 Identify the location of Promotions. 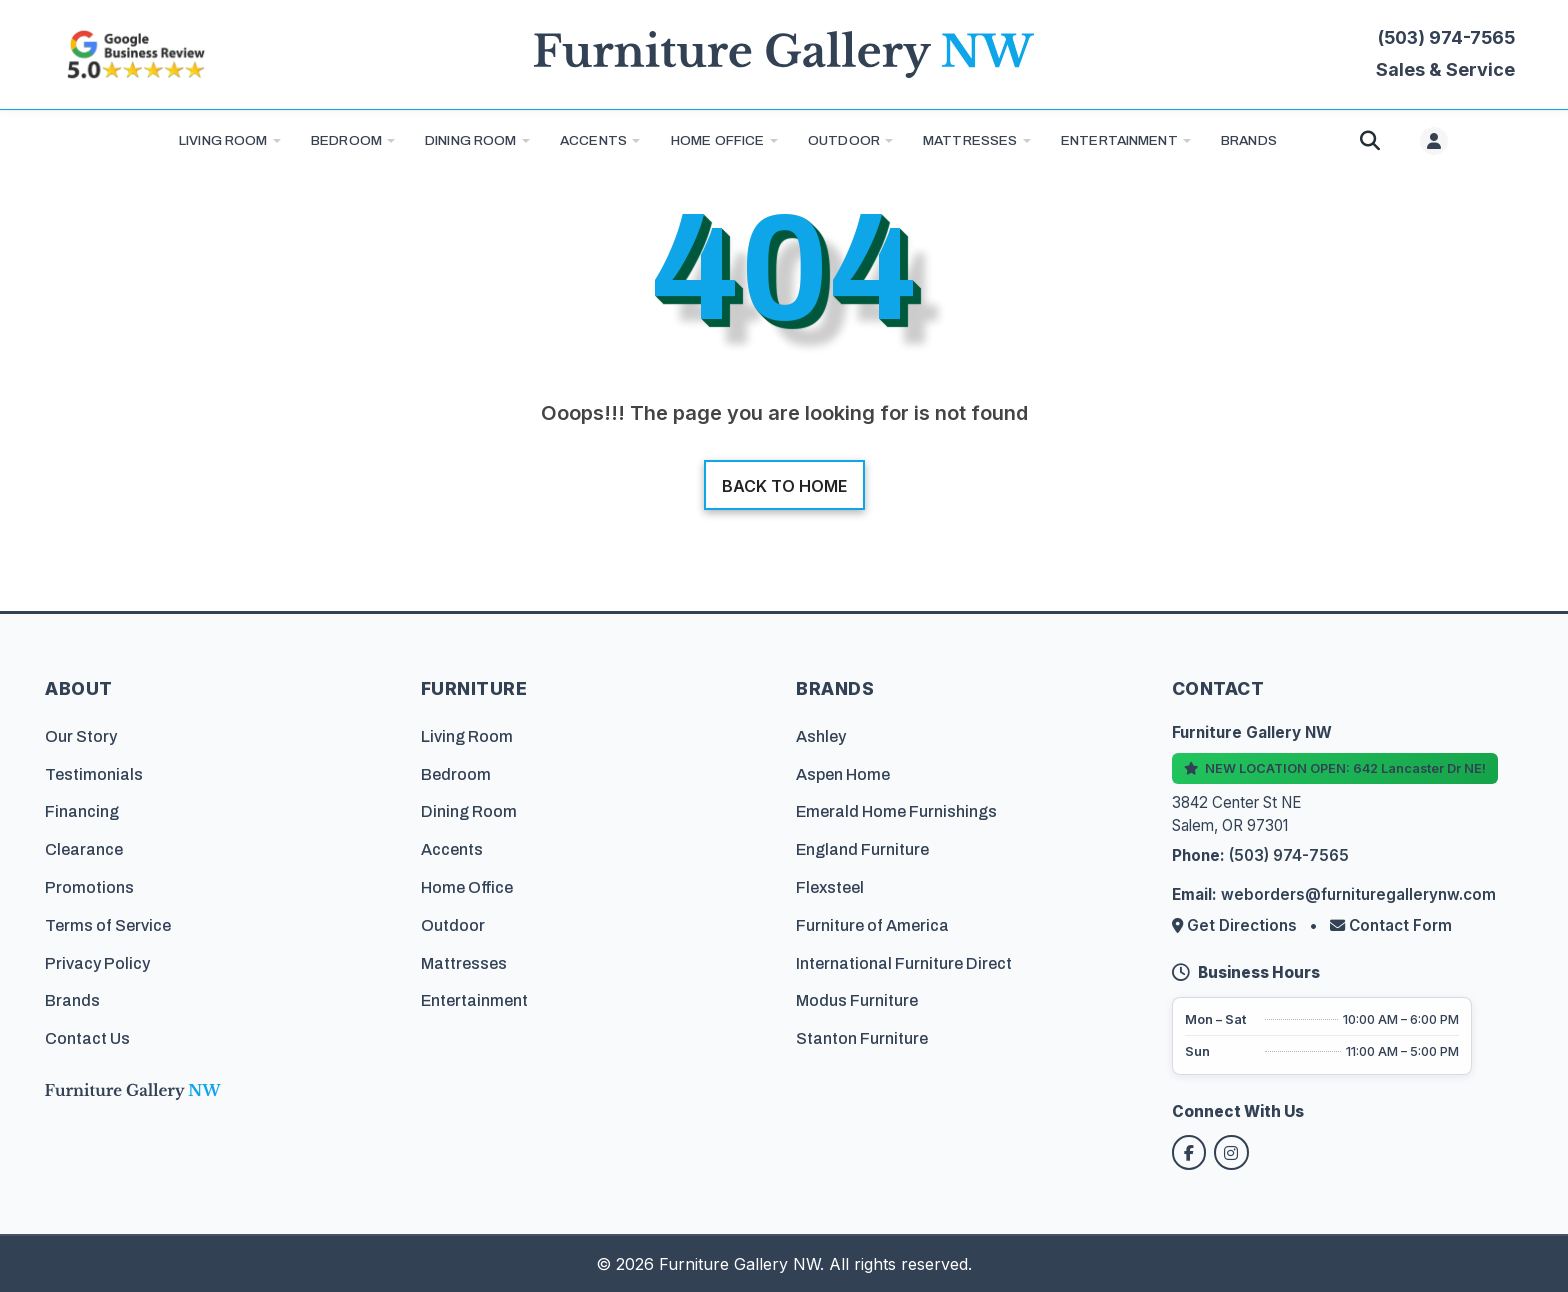
(89, 886).